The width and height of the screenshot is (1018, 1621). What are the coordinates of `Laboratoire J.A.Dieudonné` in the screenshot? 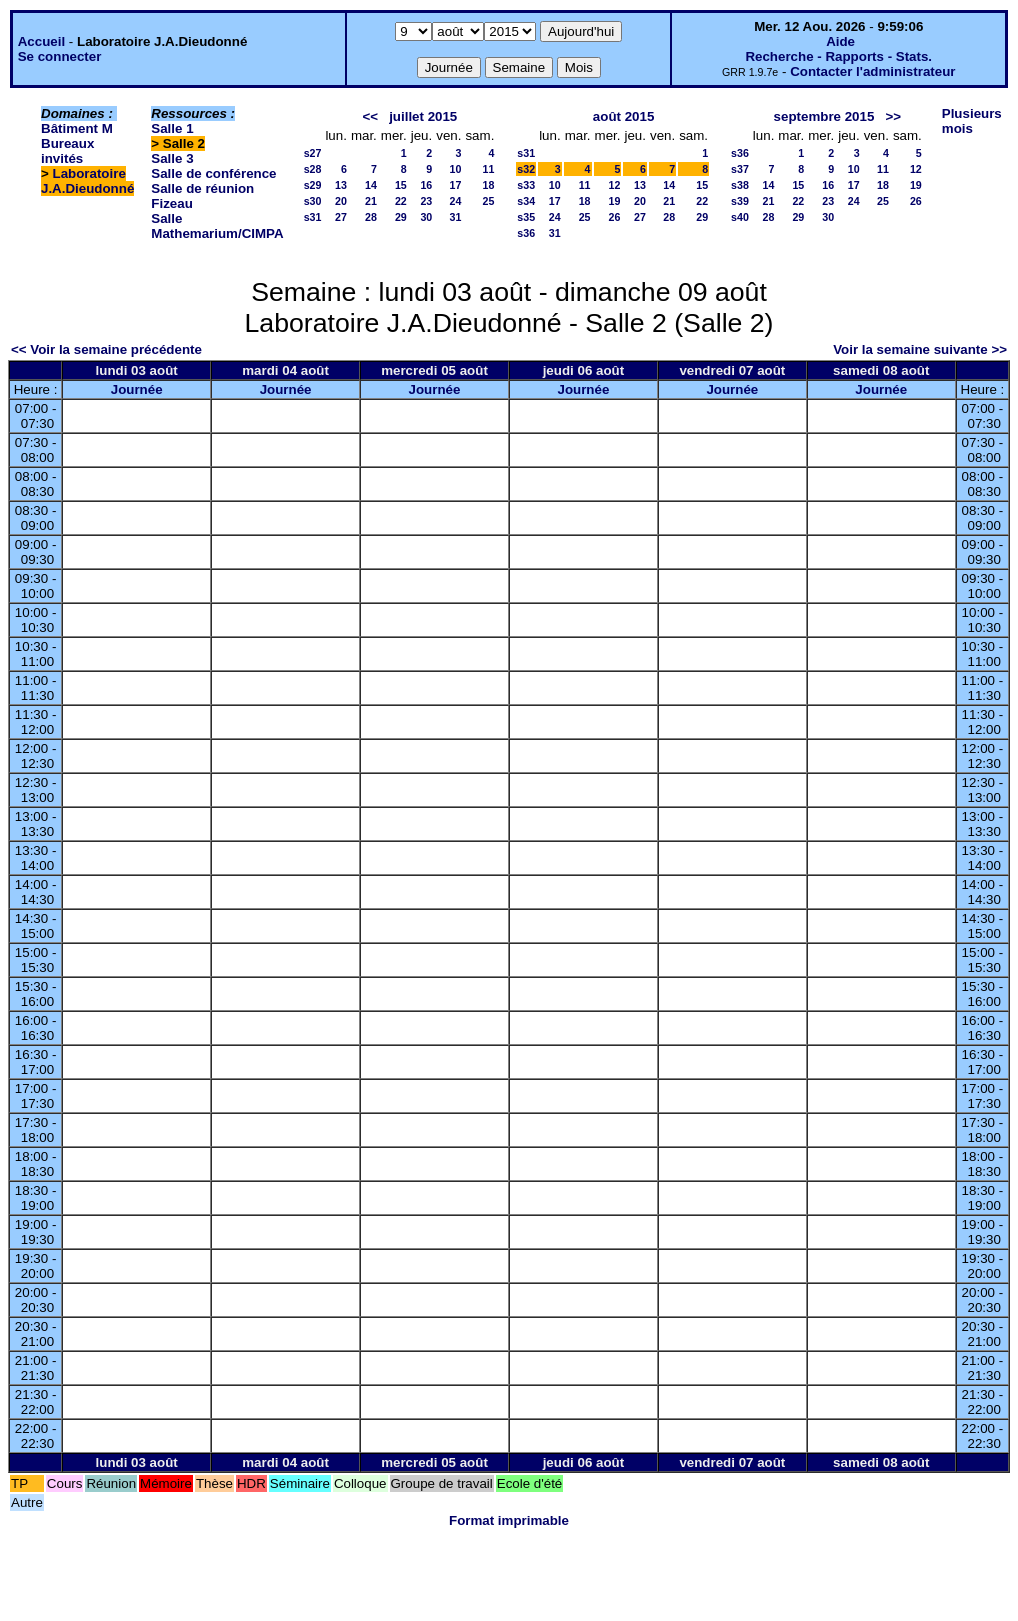 It's located at (87, 181).